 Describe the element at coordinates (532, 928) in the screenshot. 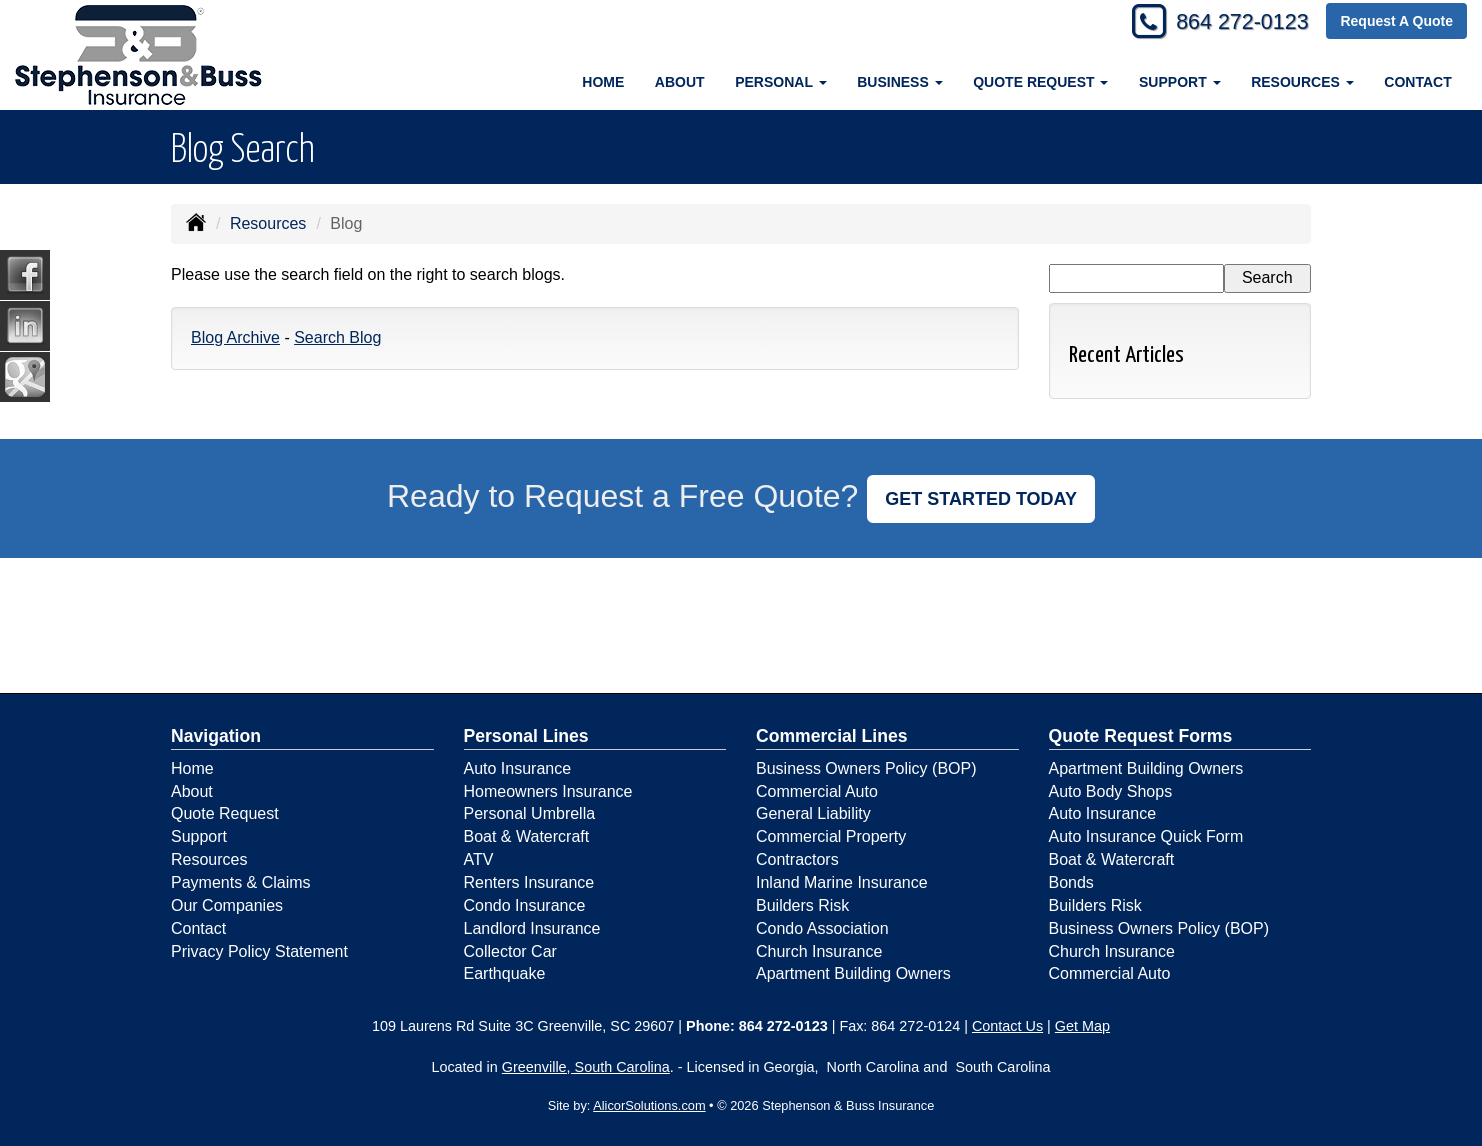

I see `Landlord Insurance` at that location.